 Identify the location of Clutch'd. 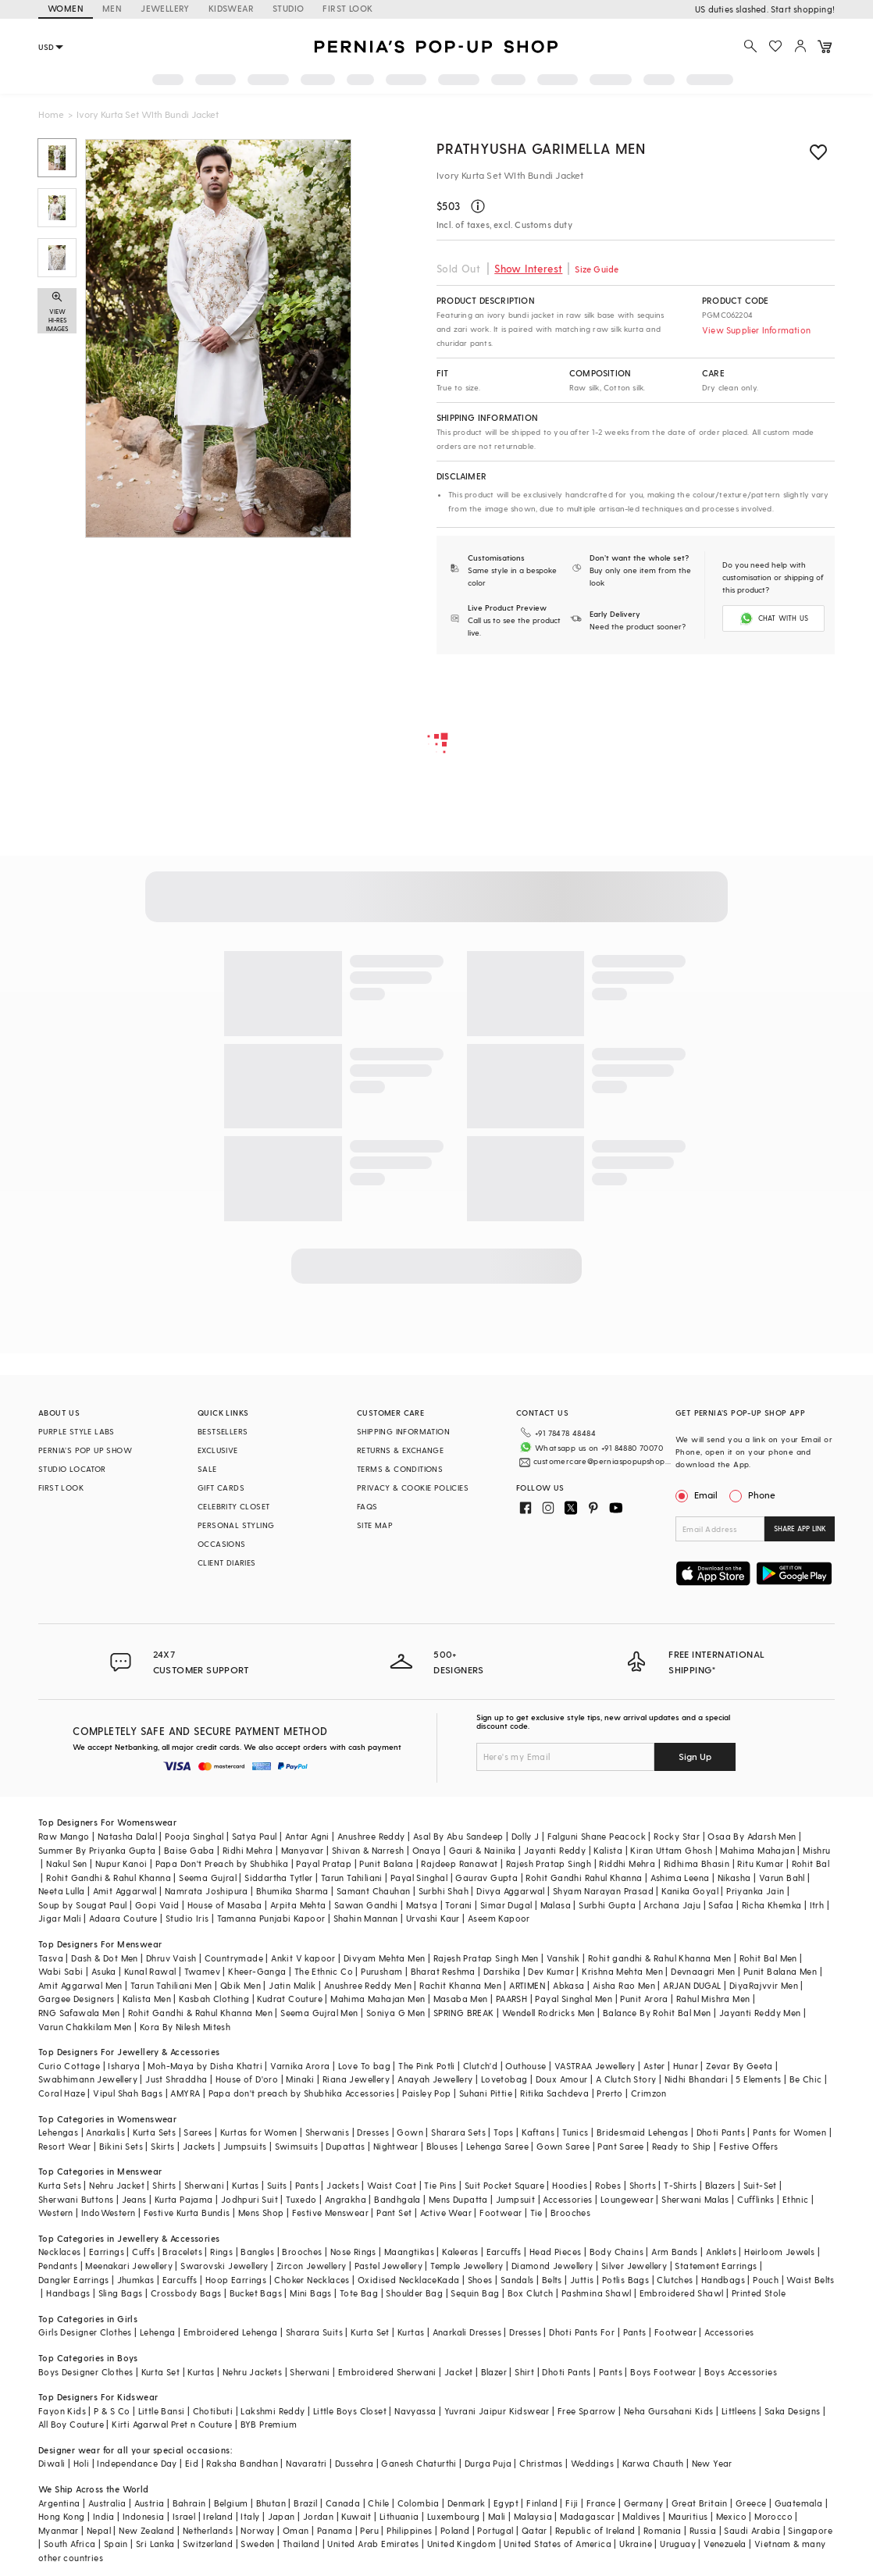
(480, 2066).